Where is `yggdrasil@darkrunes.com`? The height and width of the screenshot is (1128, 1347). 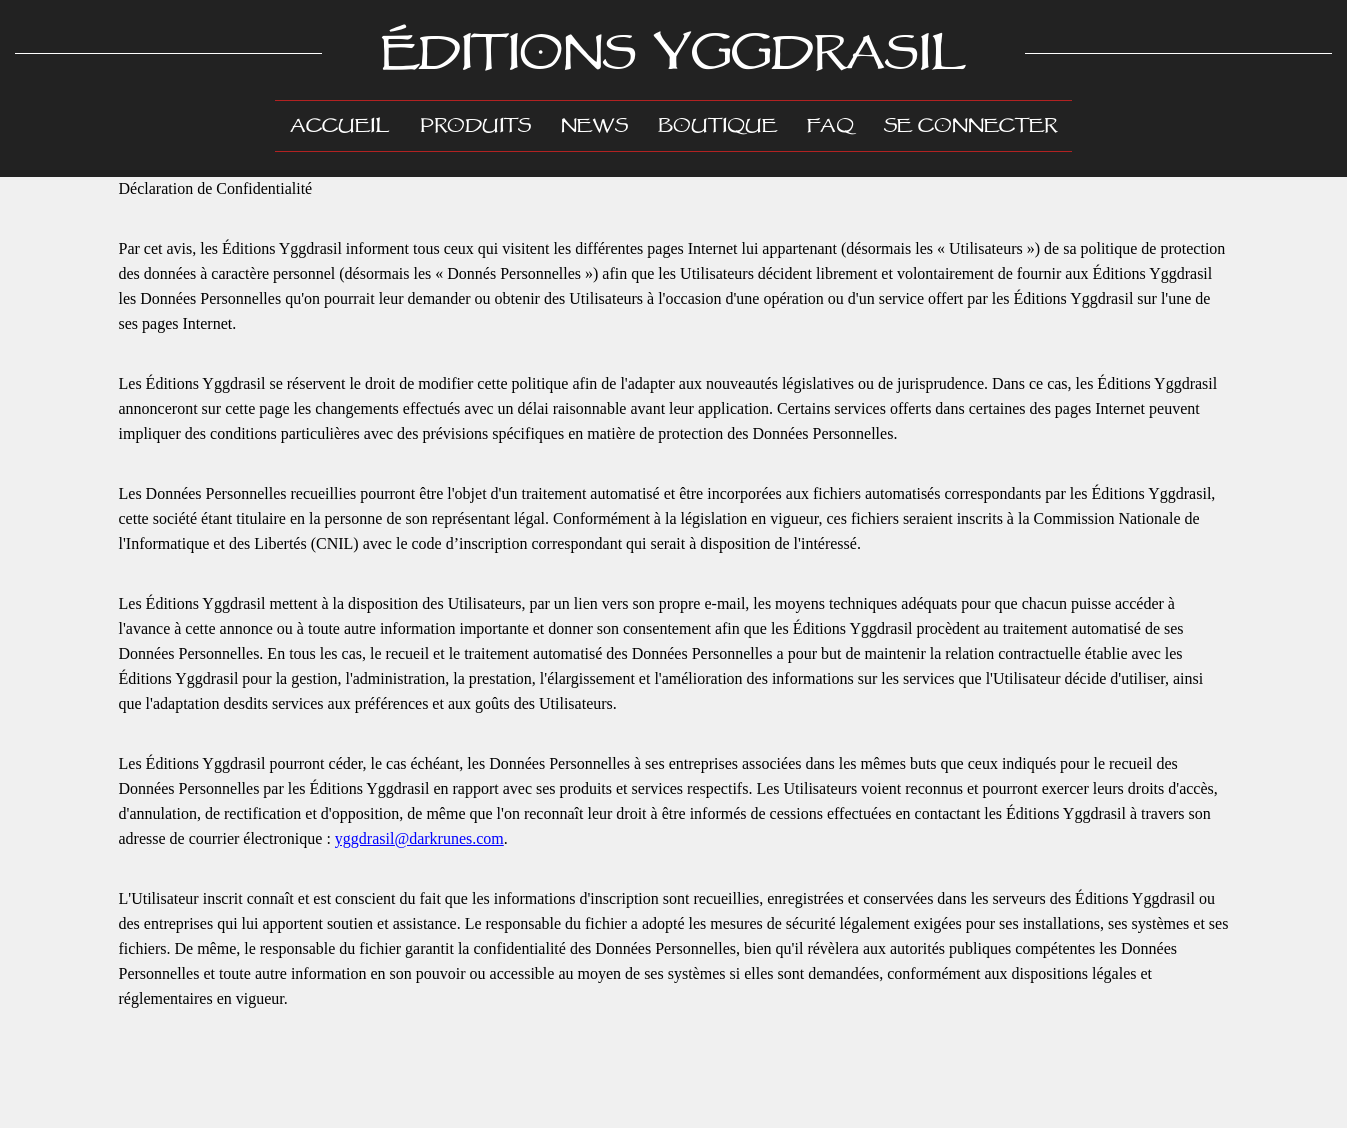 yggdrasil@darkrunes.com is located at coordinates (419, 838).